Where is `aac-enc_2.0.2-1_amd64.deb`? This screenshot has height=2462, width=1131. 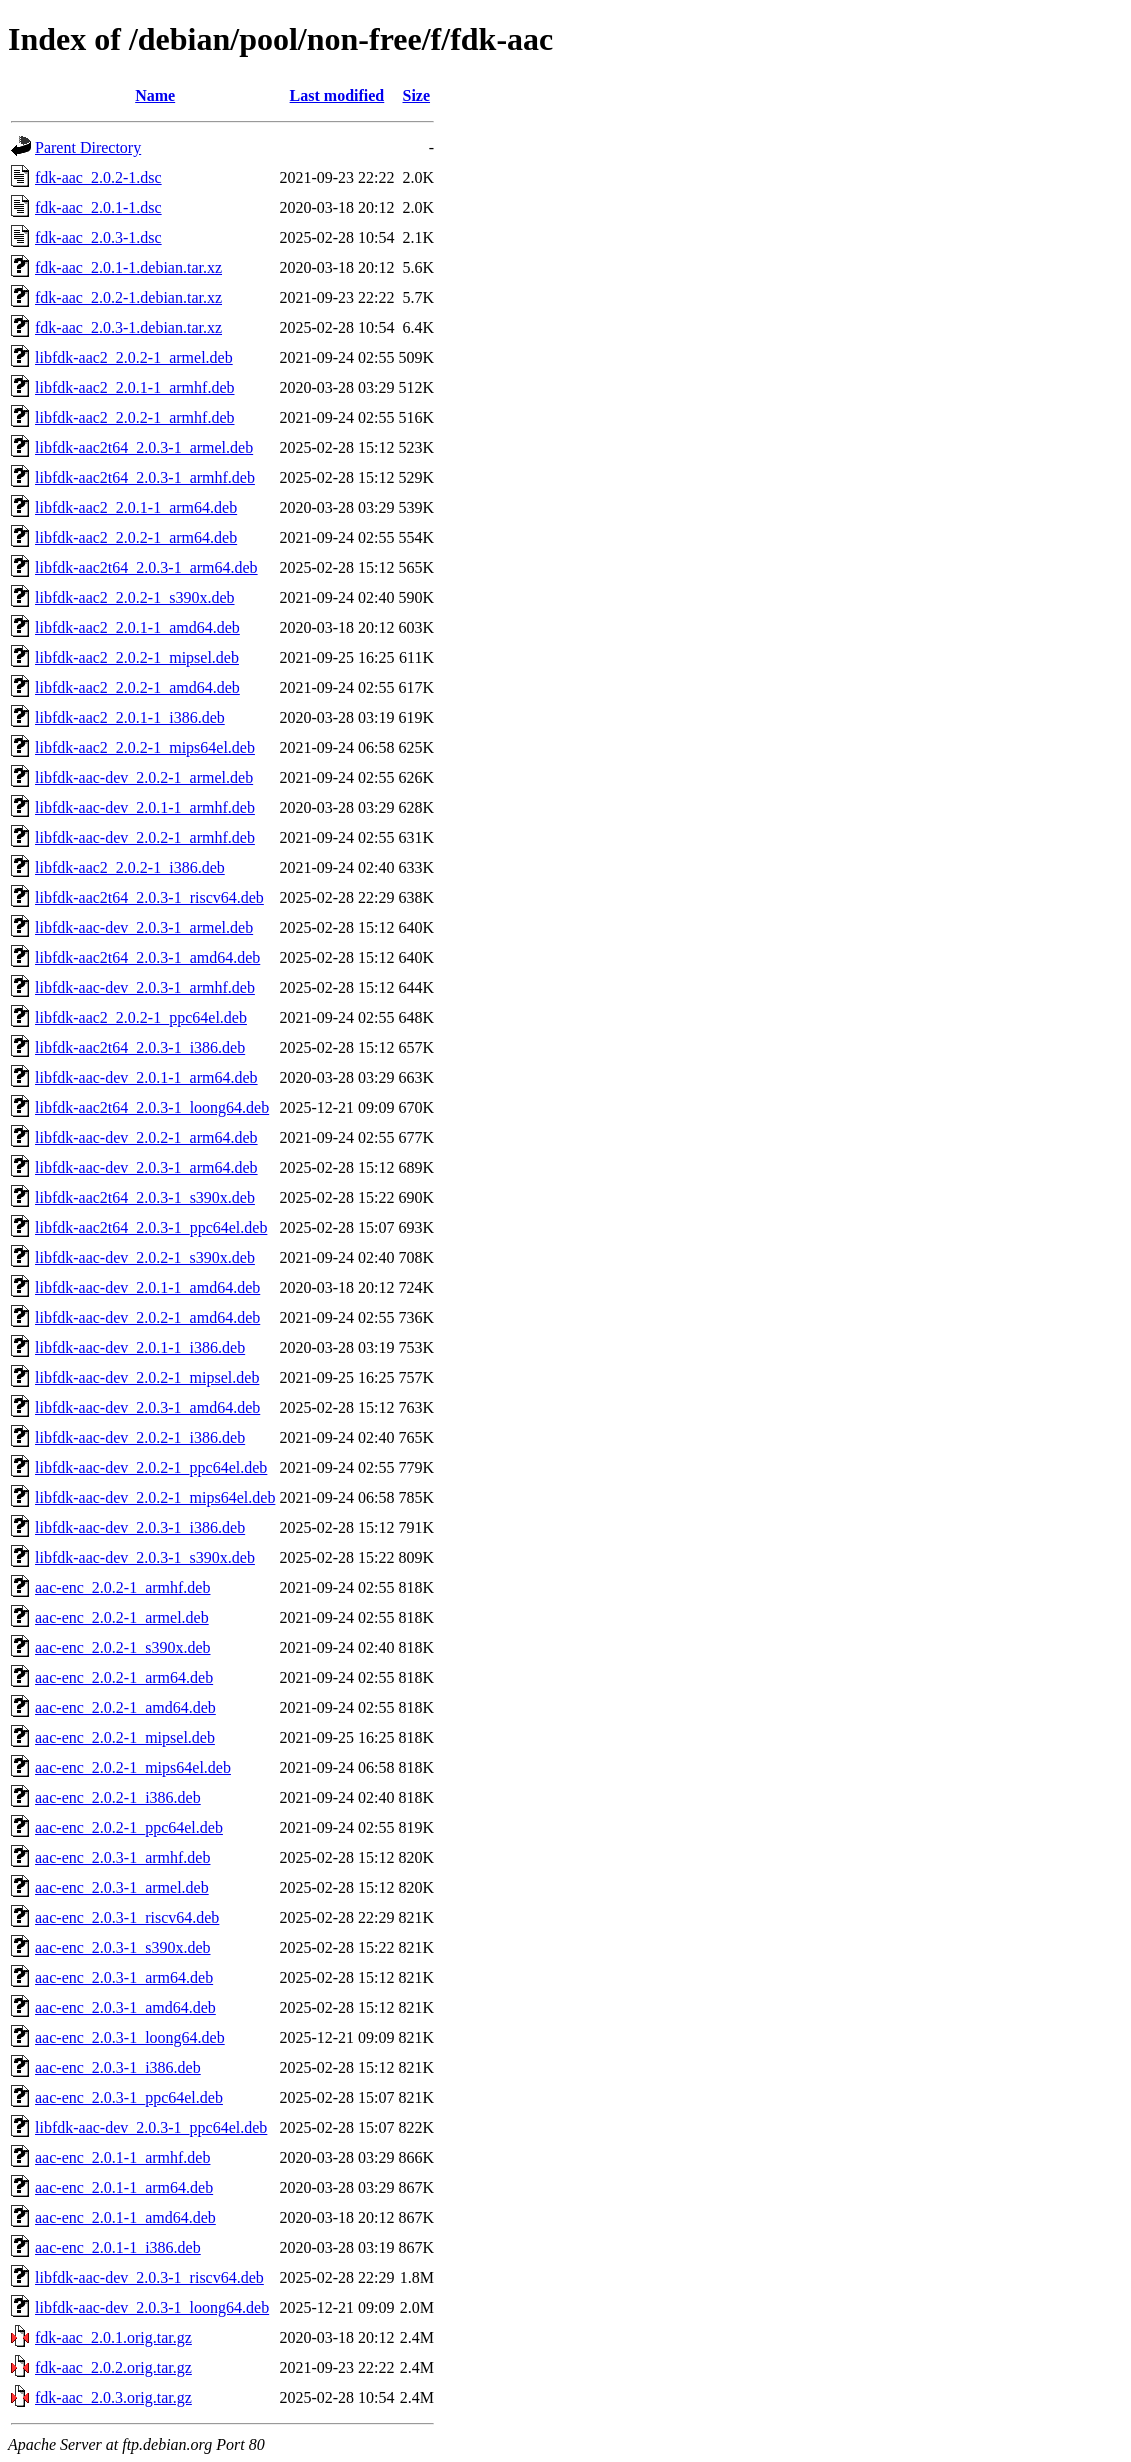 aac-enc_2.0.2-1_amd64.deb is located at coordinates (125, 1707).